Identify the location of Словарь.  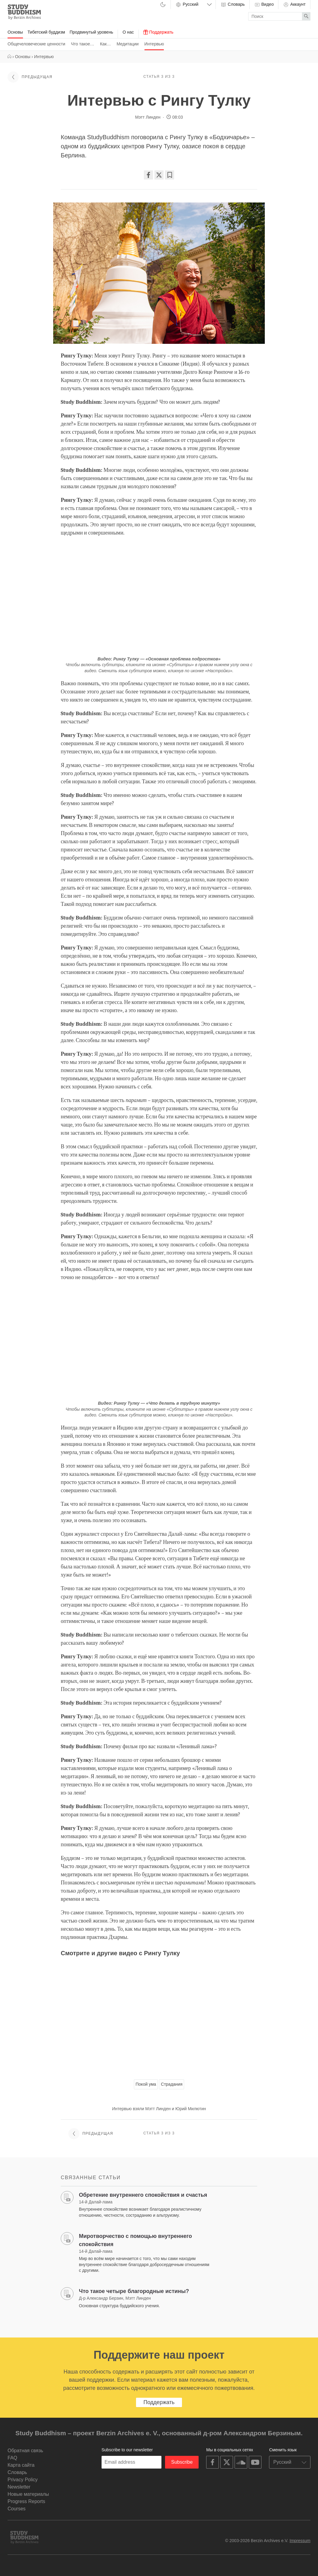
(232, 5).